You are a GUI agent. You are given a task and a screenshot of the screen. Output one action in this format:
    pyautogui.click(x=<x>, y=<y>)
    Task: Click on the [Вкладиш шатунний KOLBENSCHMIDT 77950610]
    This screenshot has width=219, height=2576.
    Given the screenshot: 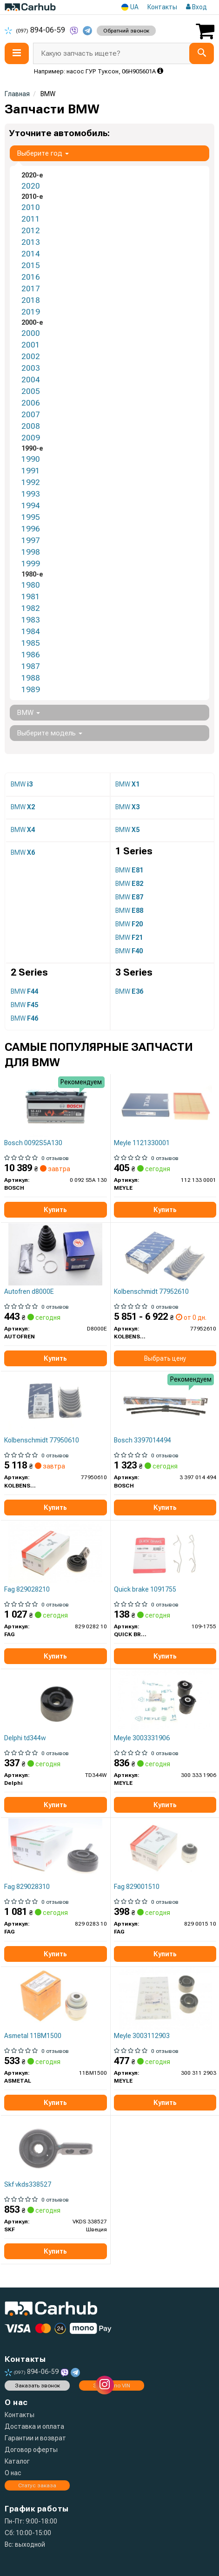 What is the action you would take?
    pyautogui.click(x=55, y=1402)
    